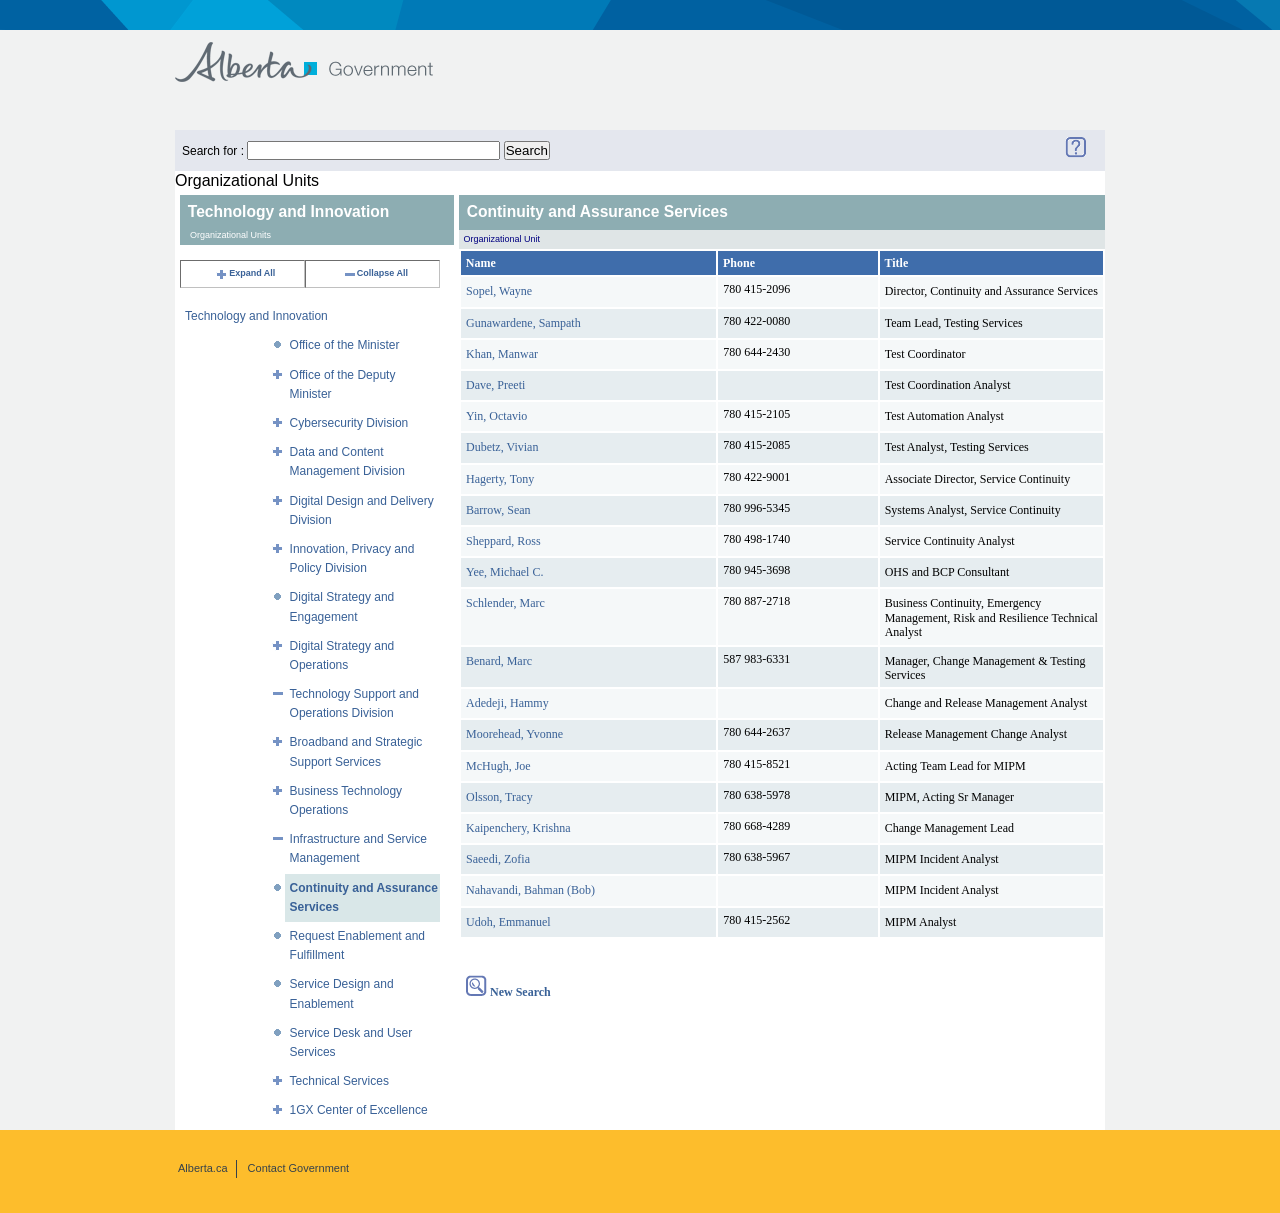 The width and height of the screenshot is (1280, 1213). I want to click on Cybersecurity Division, so click(349, 423).